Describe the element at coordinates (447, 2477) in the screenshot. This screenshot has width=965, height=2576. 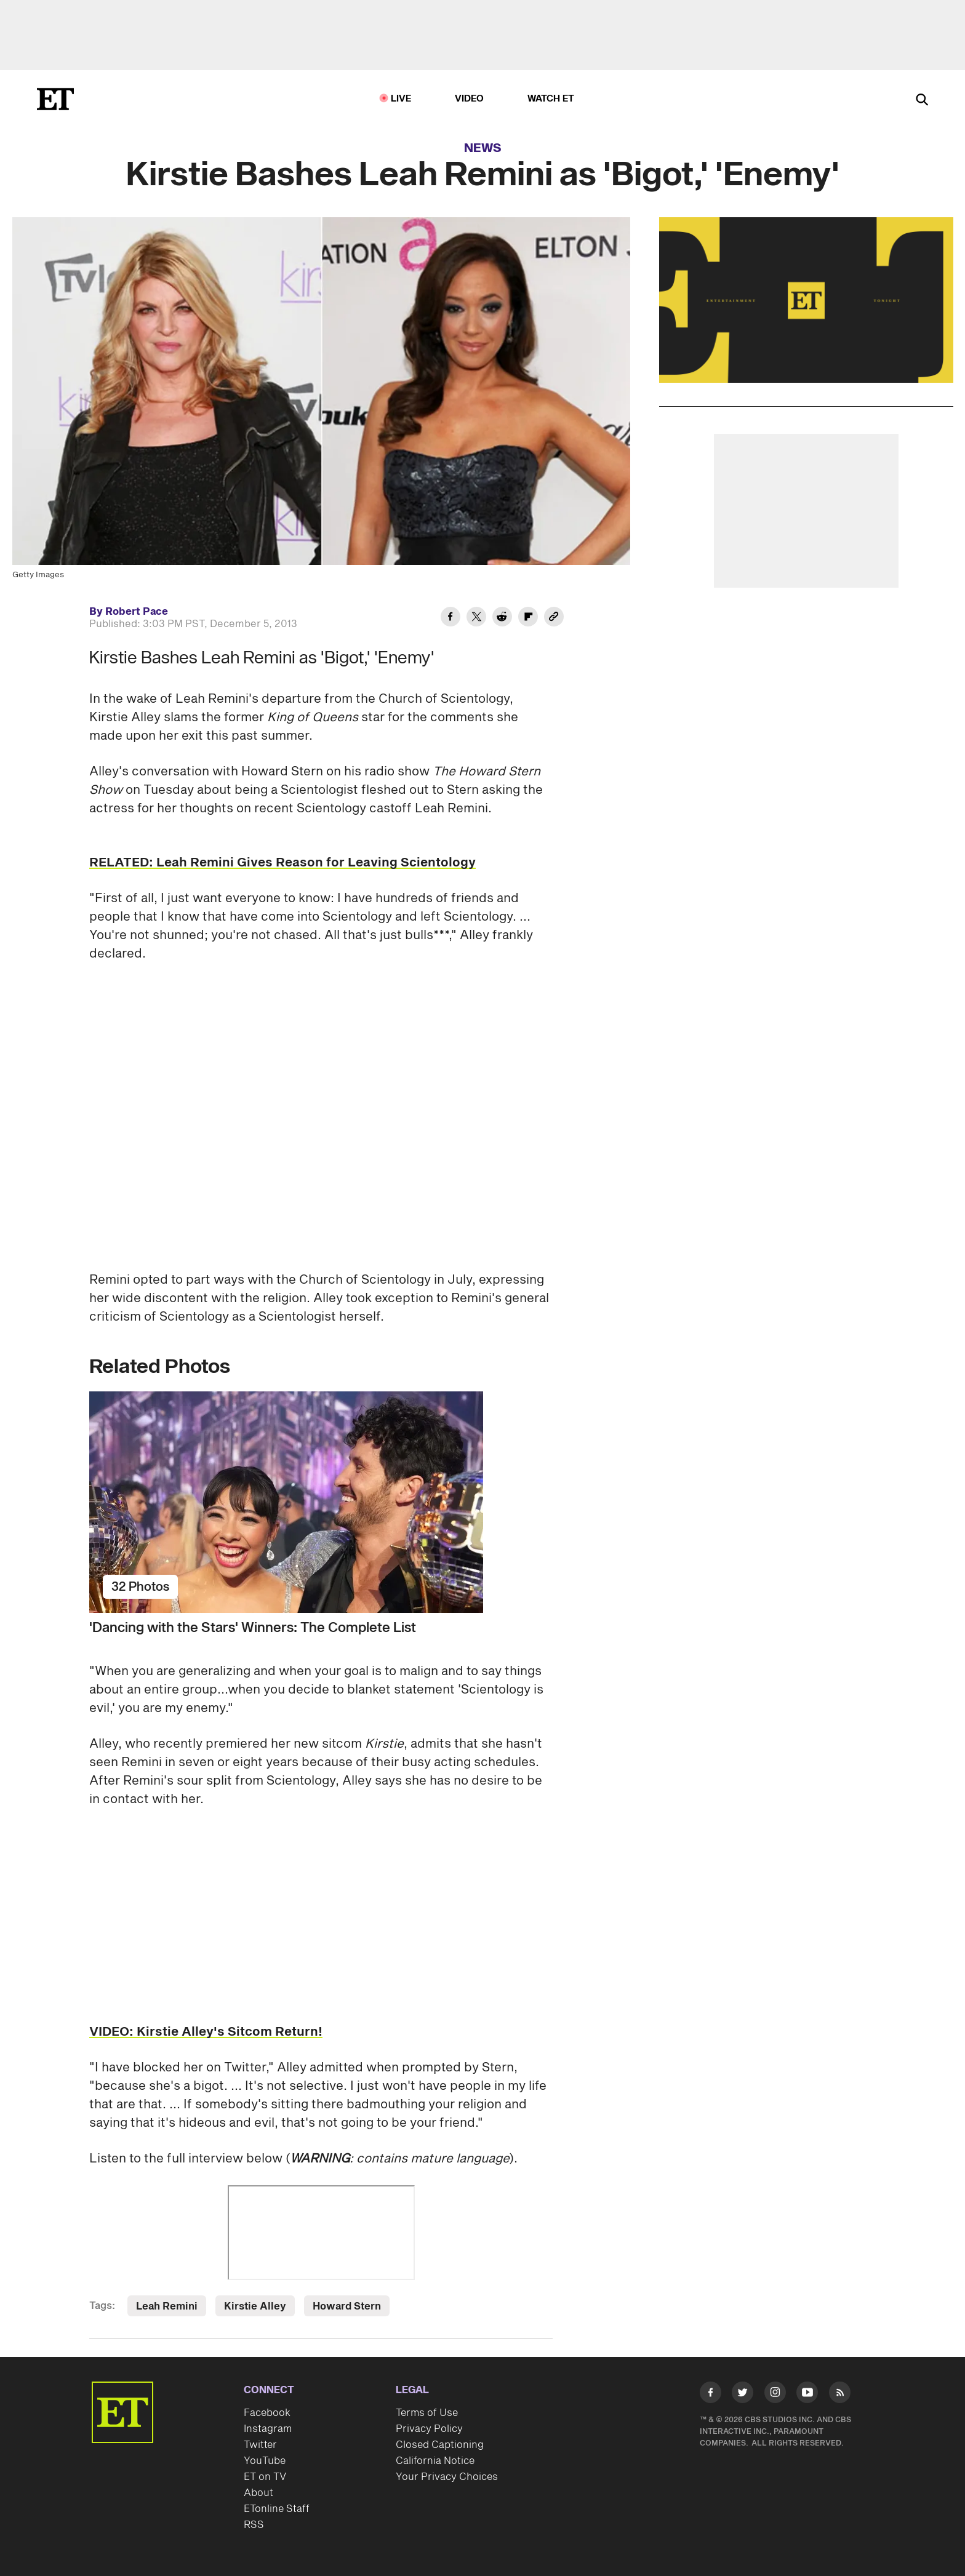
I see `Your Privacy Choices` at that location.